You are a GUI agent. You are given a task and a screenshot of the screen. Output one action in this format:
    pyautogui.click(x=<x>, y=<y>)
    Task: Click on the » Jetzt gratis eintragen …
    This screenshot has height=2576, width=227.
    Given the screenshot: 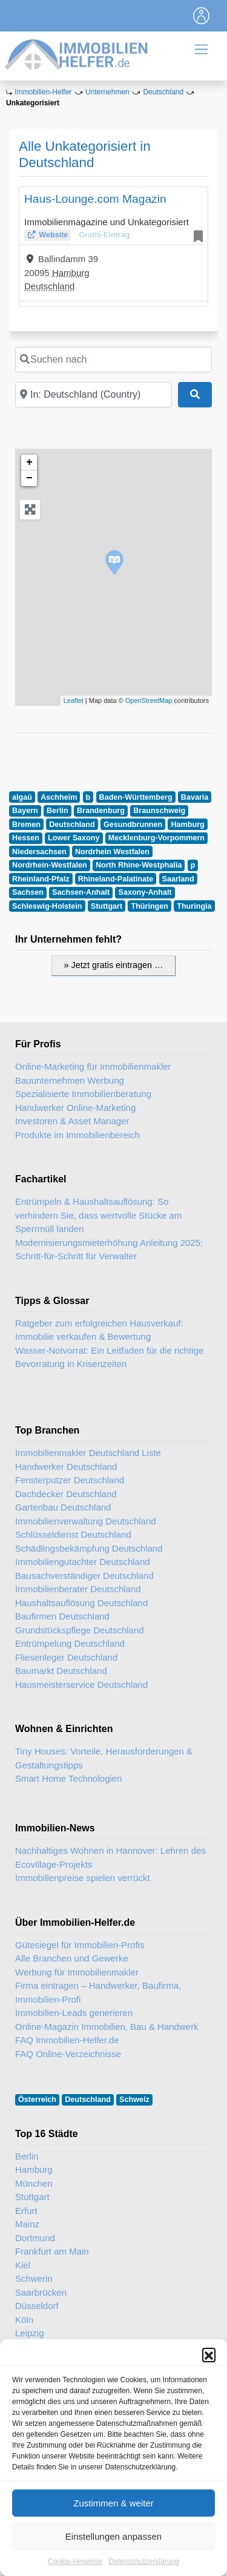 What is the action you would take?
    pyautogui.click(x=113, y=965)
    